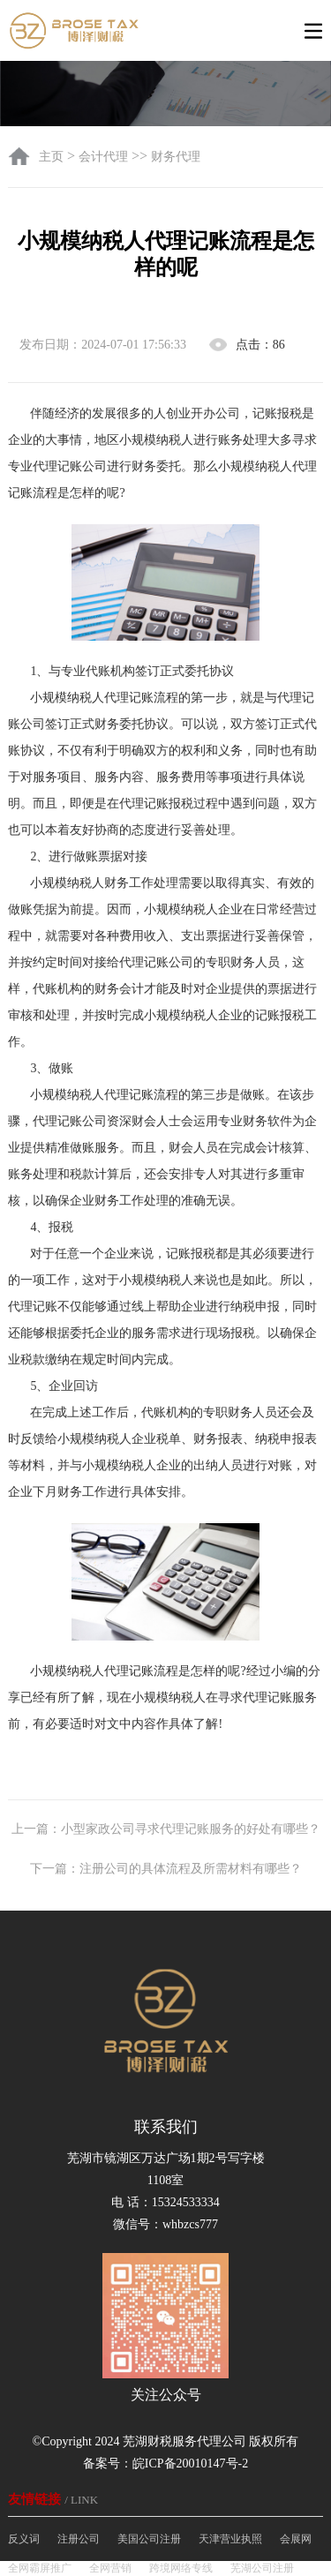 The width and height of the screenshot is (331, 2576). Describe the element at coordinates (39, 2568) in the screenshot. I see `全网霸屏推广` at that location.